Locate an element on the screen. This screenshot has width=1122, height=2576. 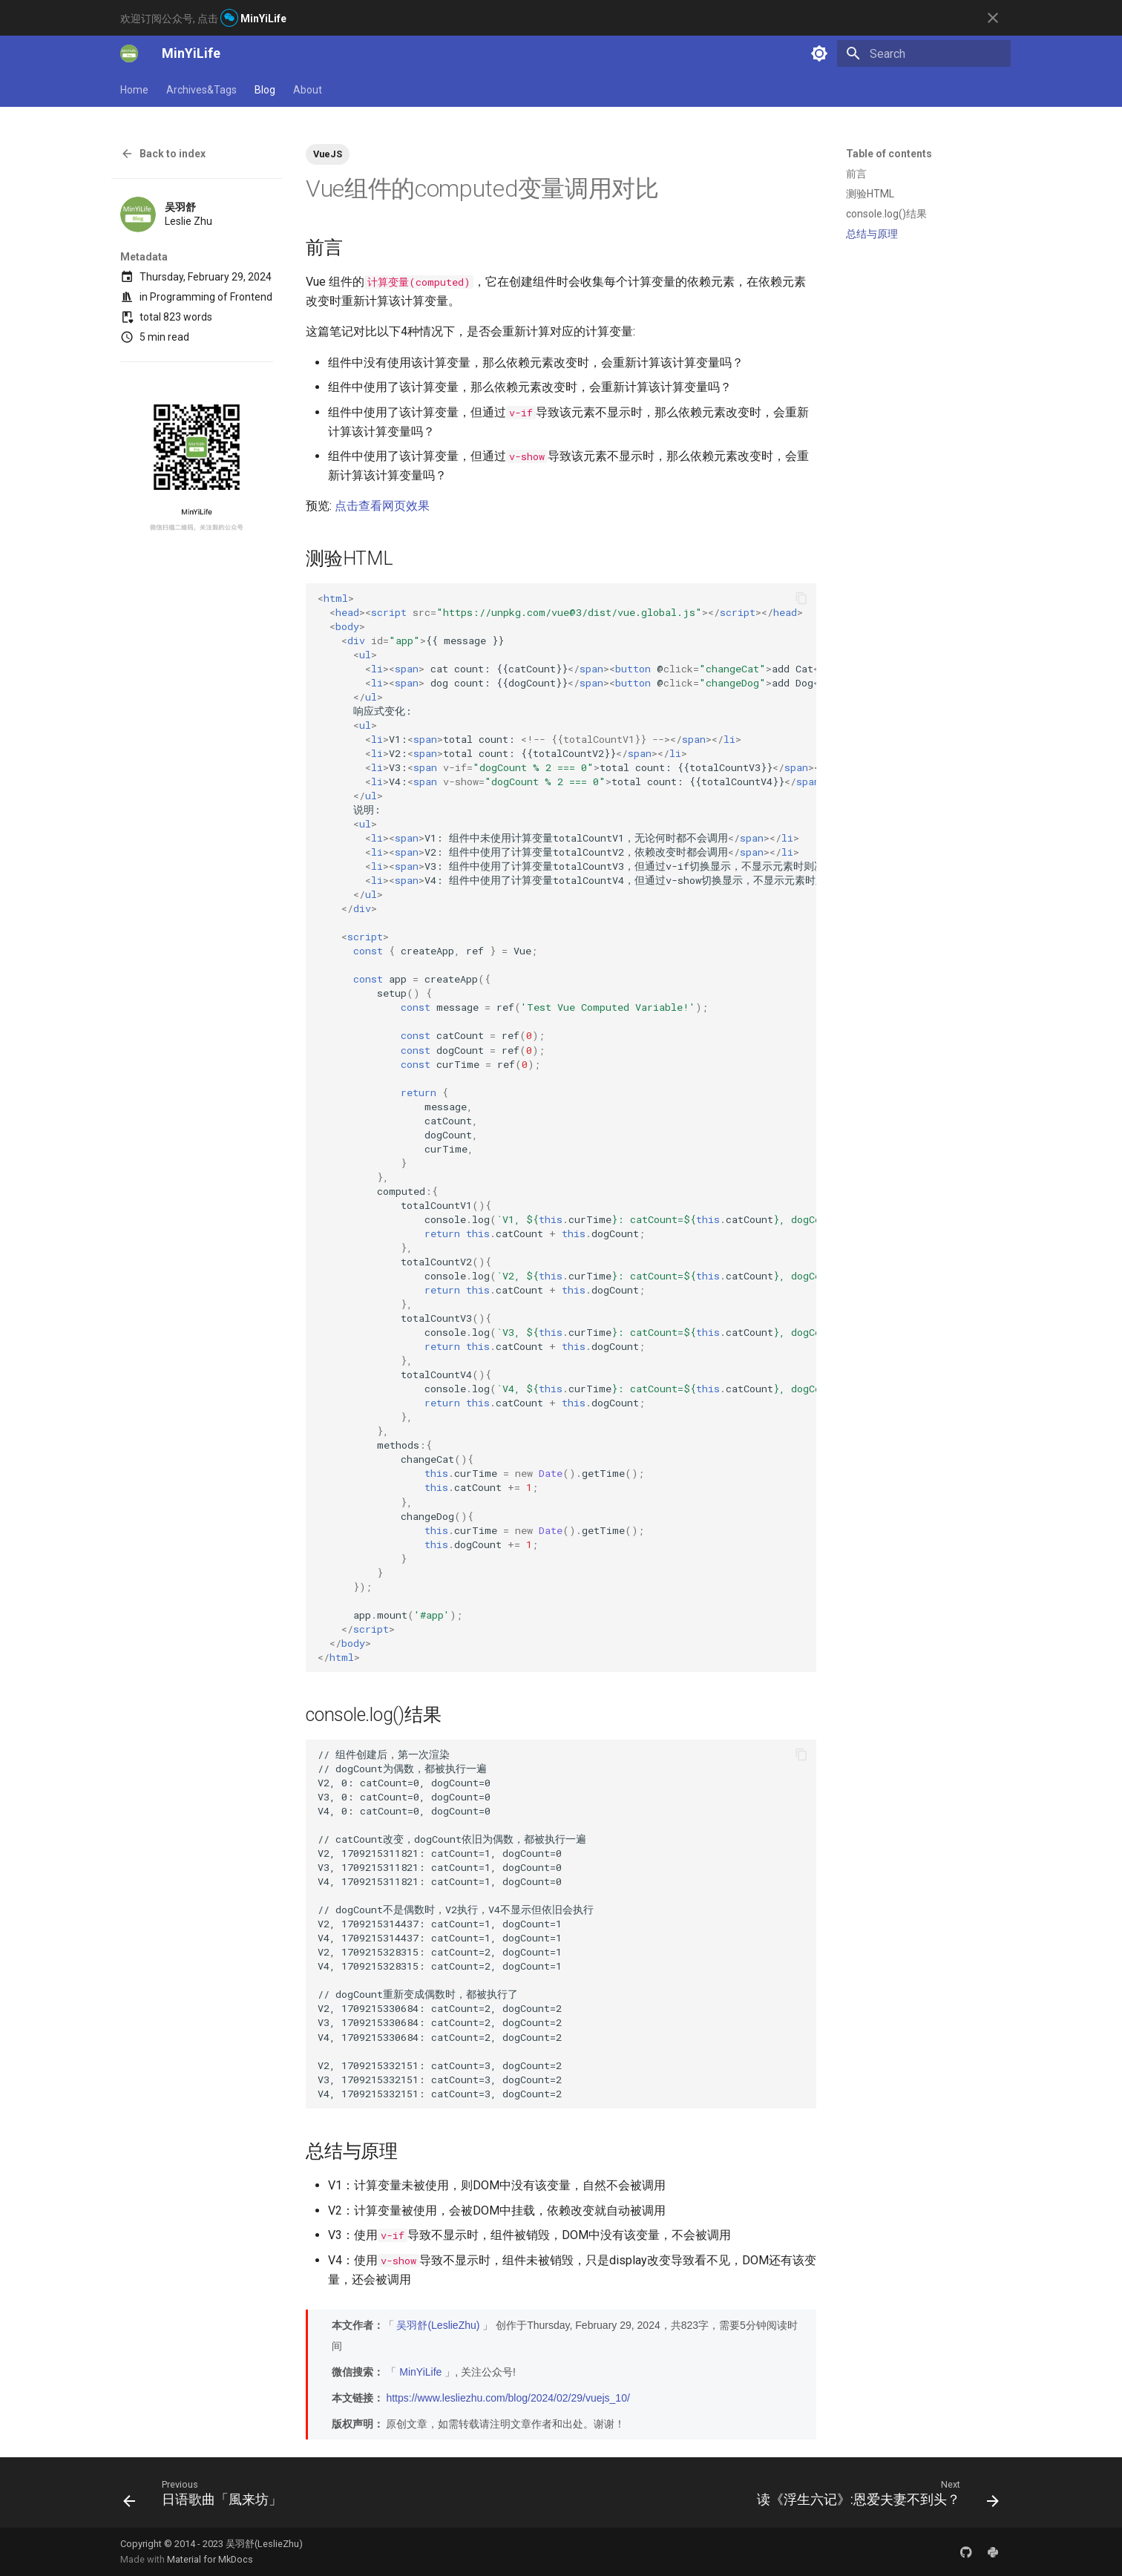
Blog is located at coordinates (265, 90).